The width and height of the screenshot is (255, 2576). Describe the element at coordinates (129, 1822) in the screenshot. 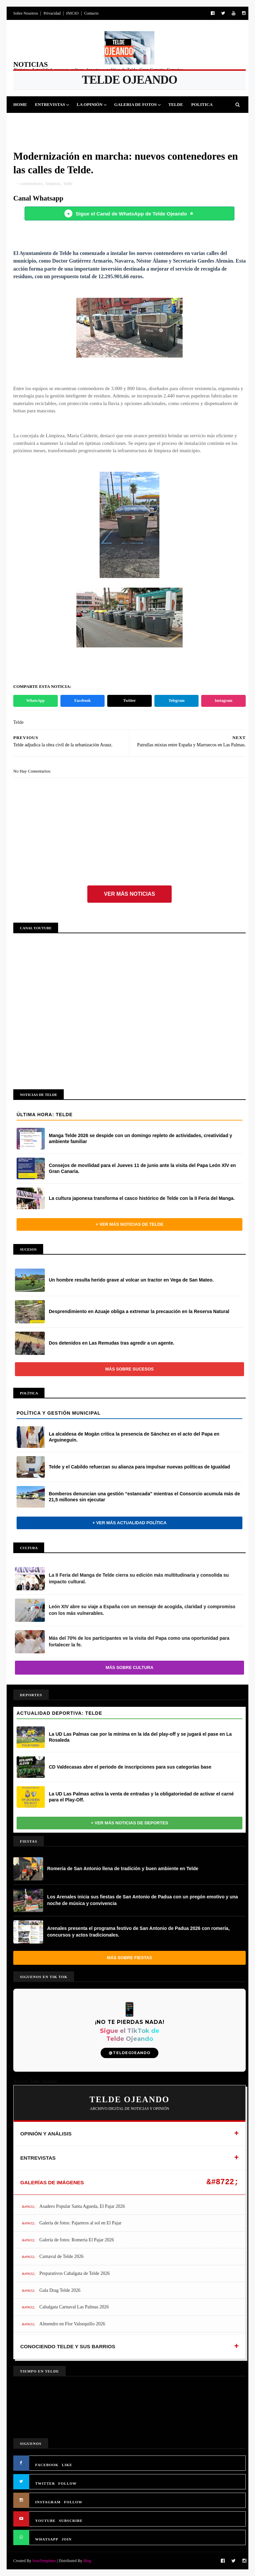

I see `+ Ver más noticias de Deportes` at that location.